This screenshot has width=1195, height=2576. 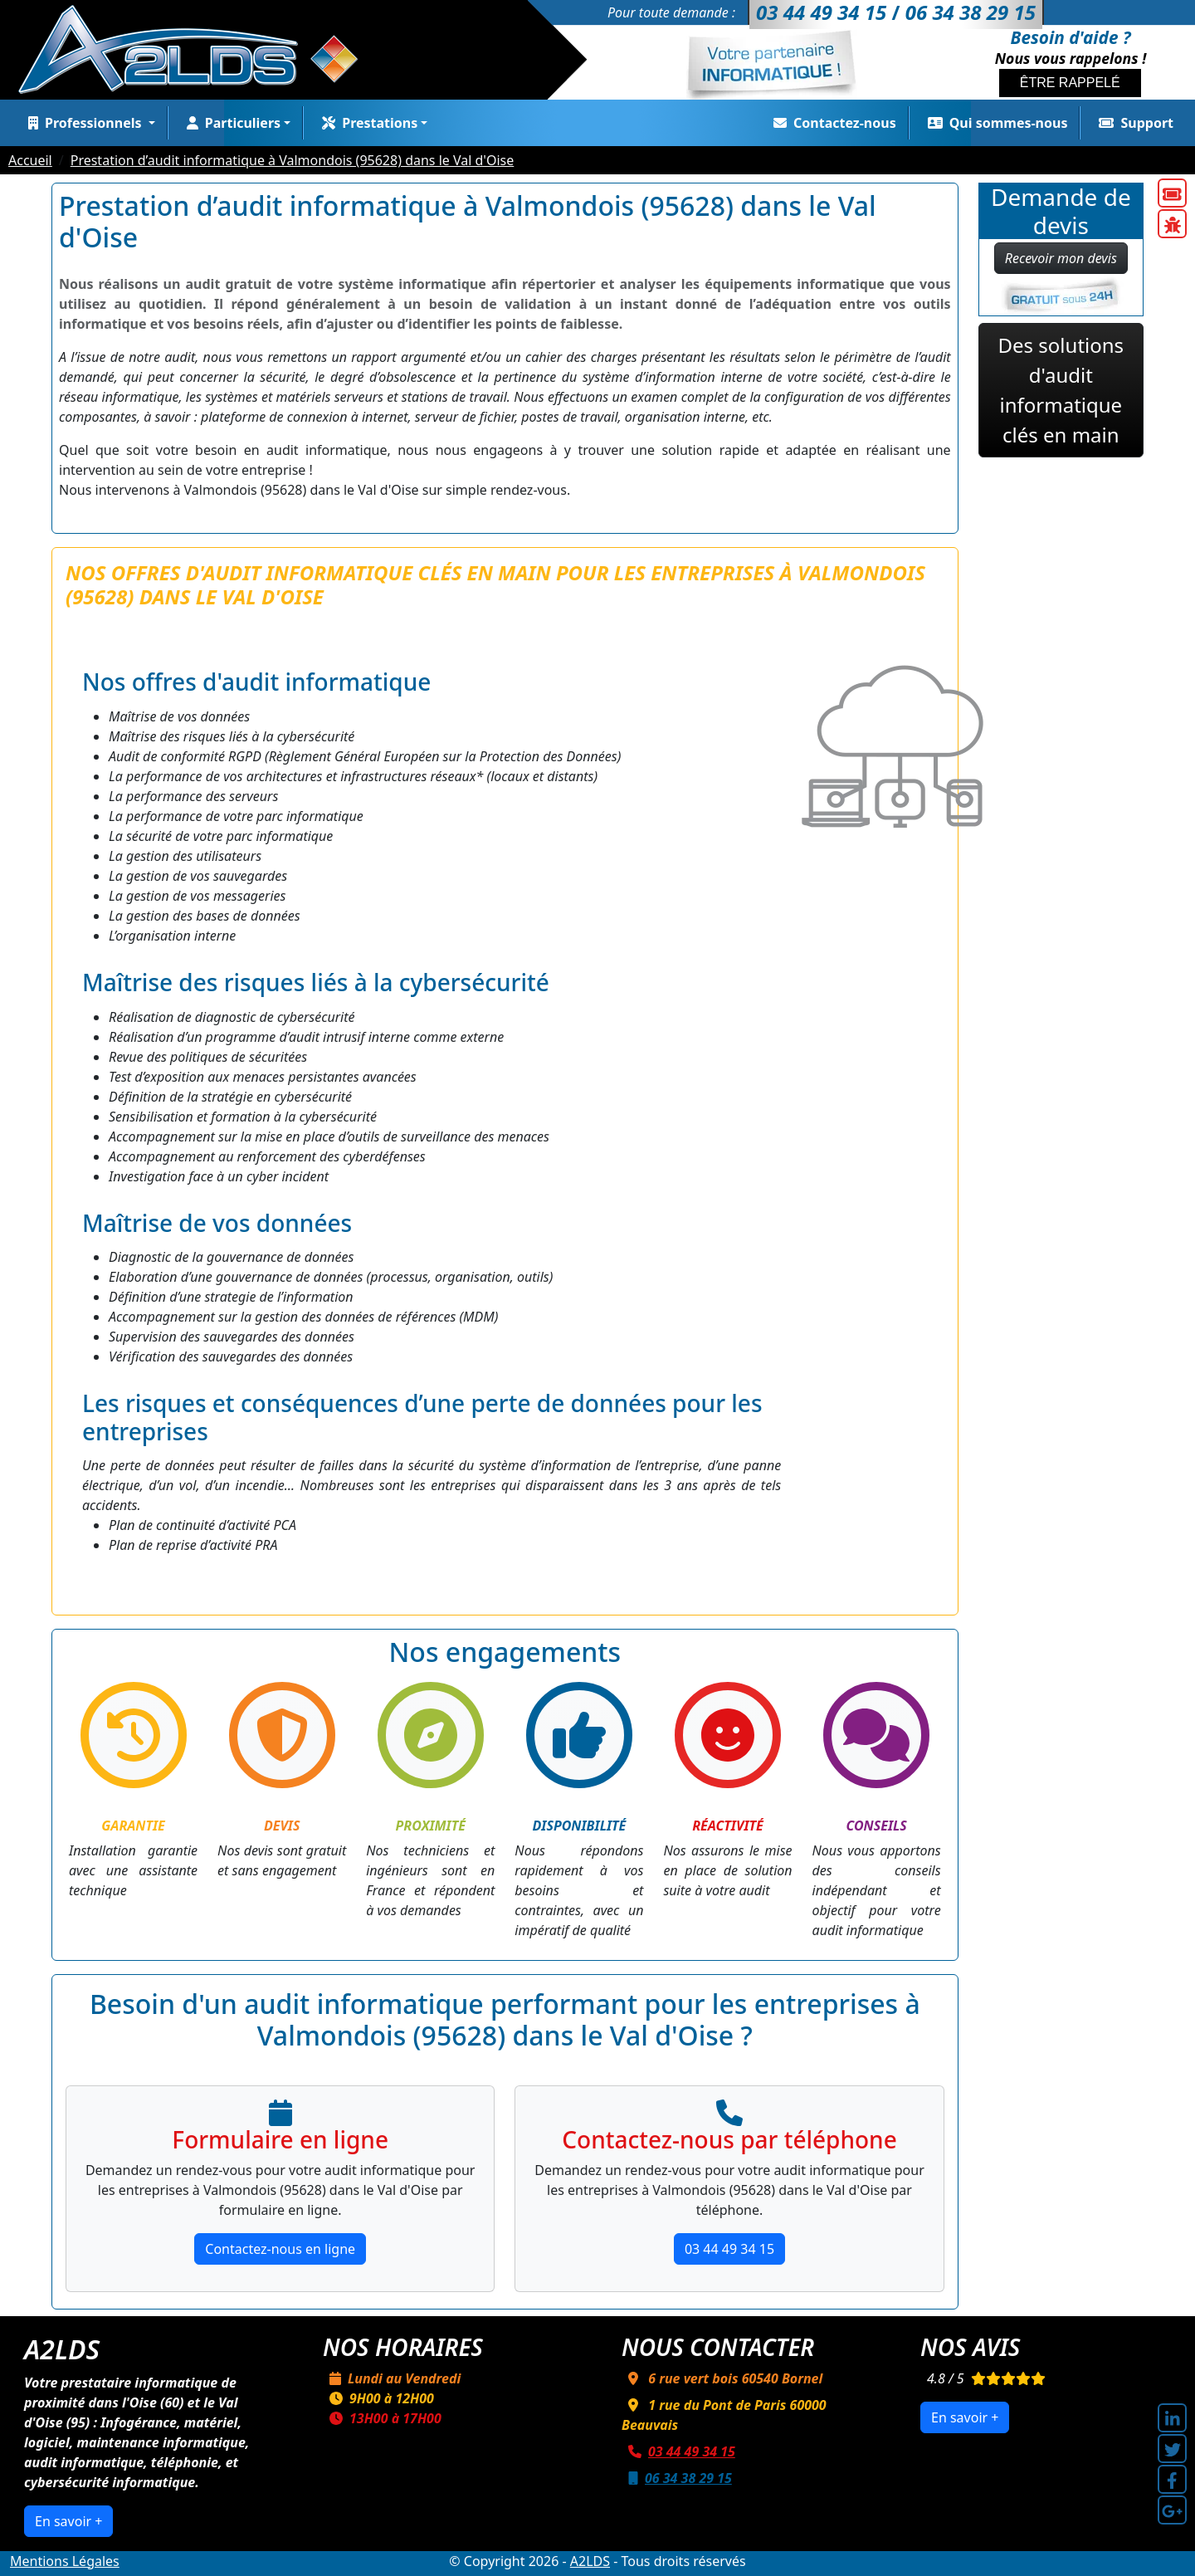 What do you see at coordinates (83, 123) in the screenshot?
I see `Professionnels [button]` at bounding box center [83, 123].